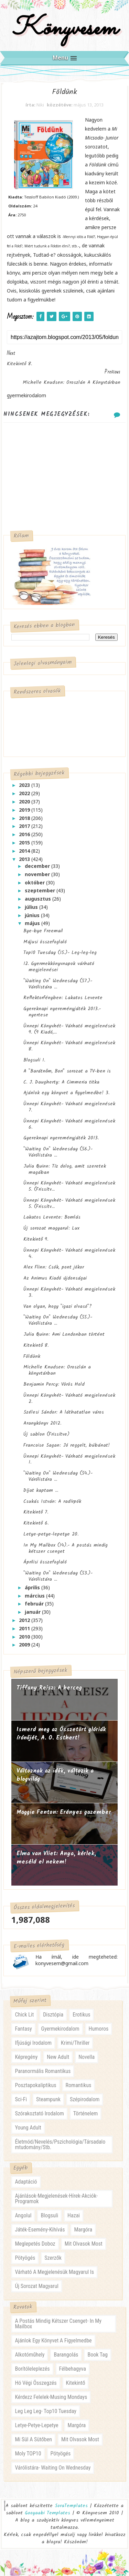  I want to click on 2011, so click(25, 1628).